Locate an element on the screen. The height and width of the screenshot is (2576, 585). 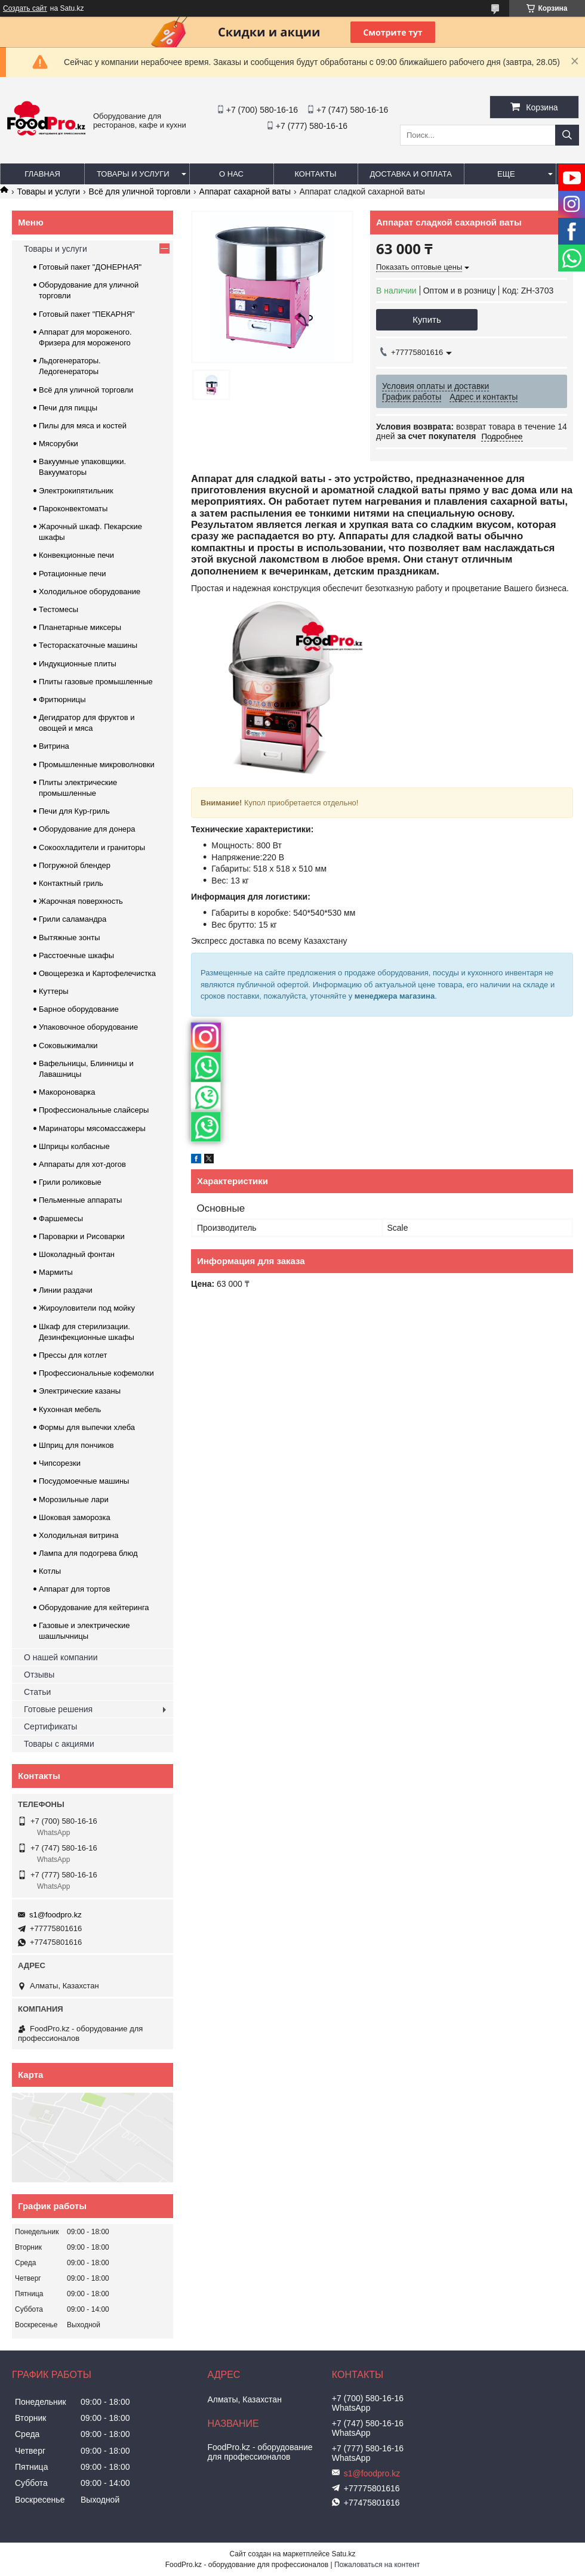
Формы для выпечки хлеба is located at coordinates (87, 1427).